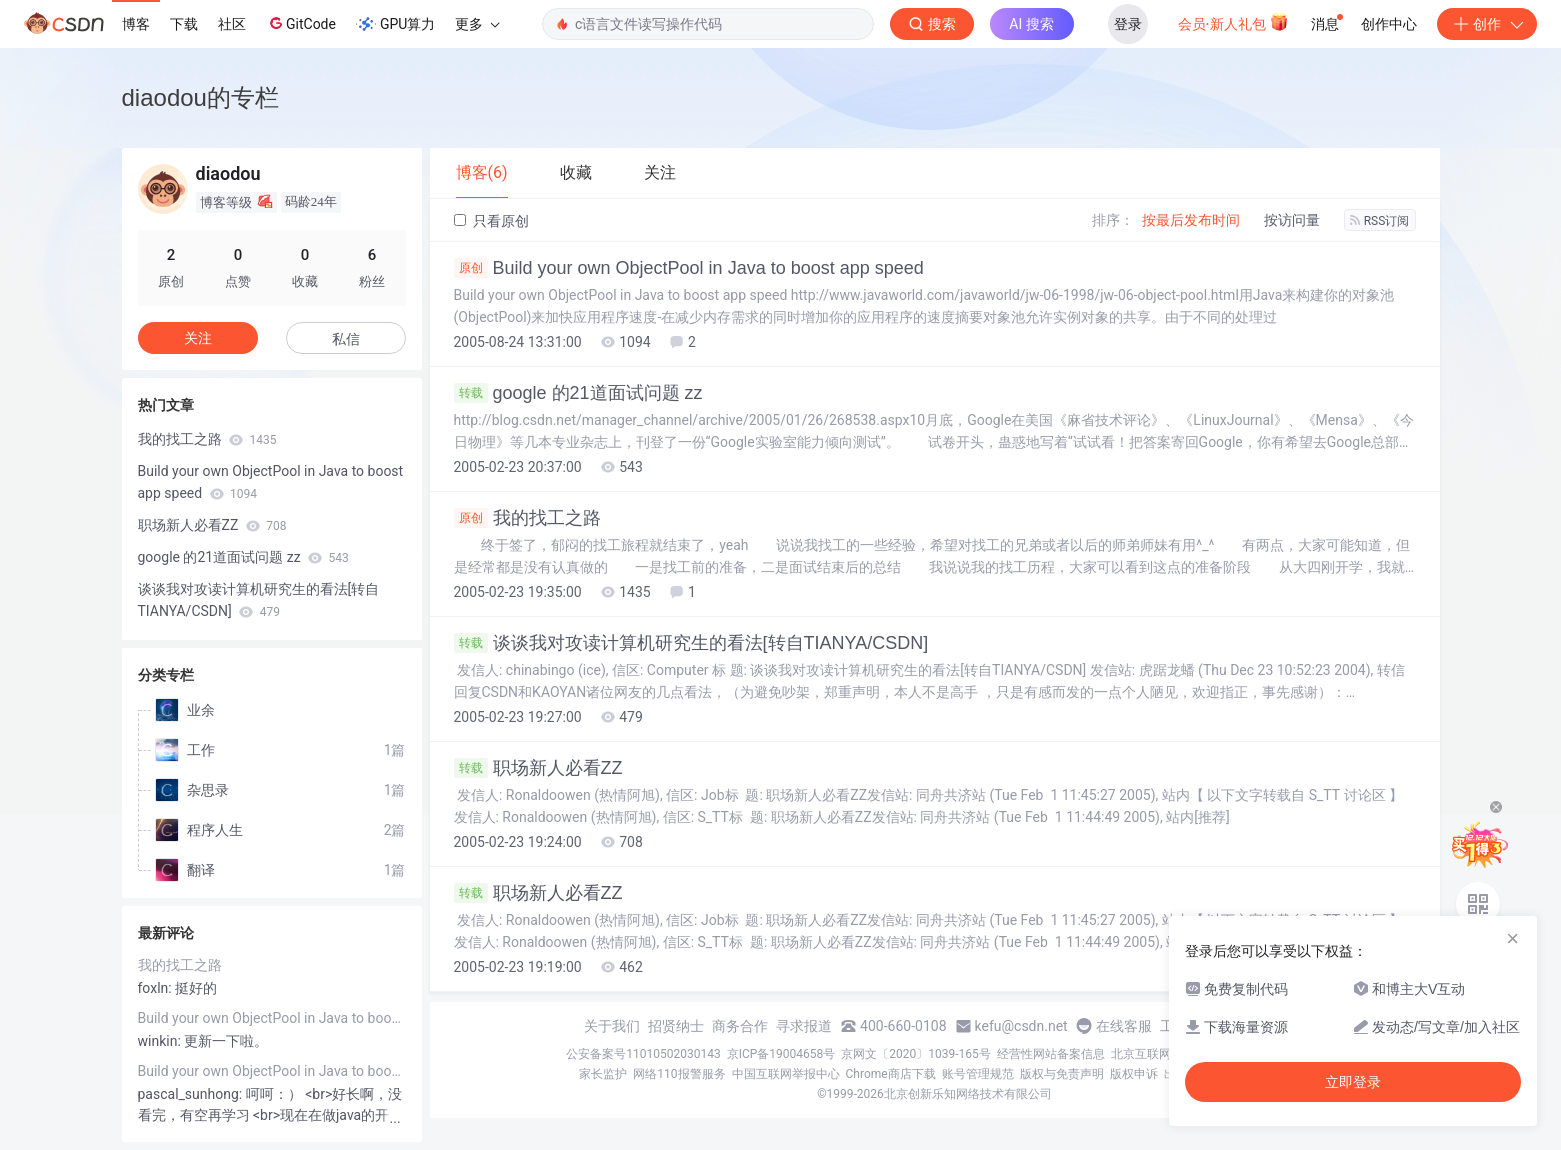  I want to click on GitCode, so click(301, 23).